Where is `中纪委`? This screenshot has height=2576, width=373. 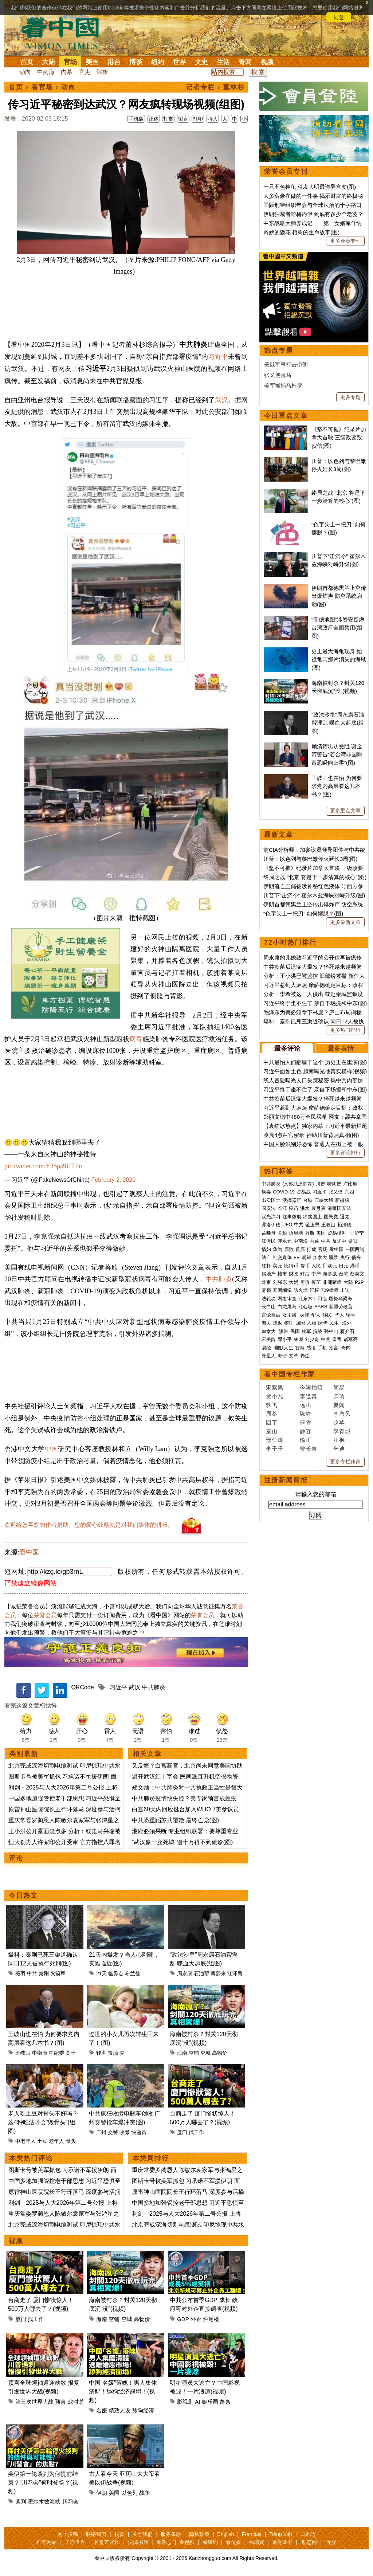 中纪委 is located at coordinates (56, 2053).